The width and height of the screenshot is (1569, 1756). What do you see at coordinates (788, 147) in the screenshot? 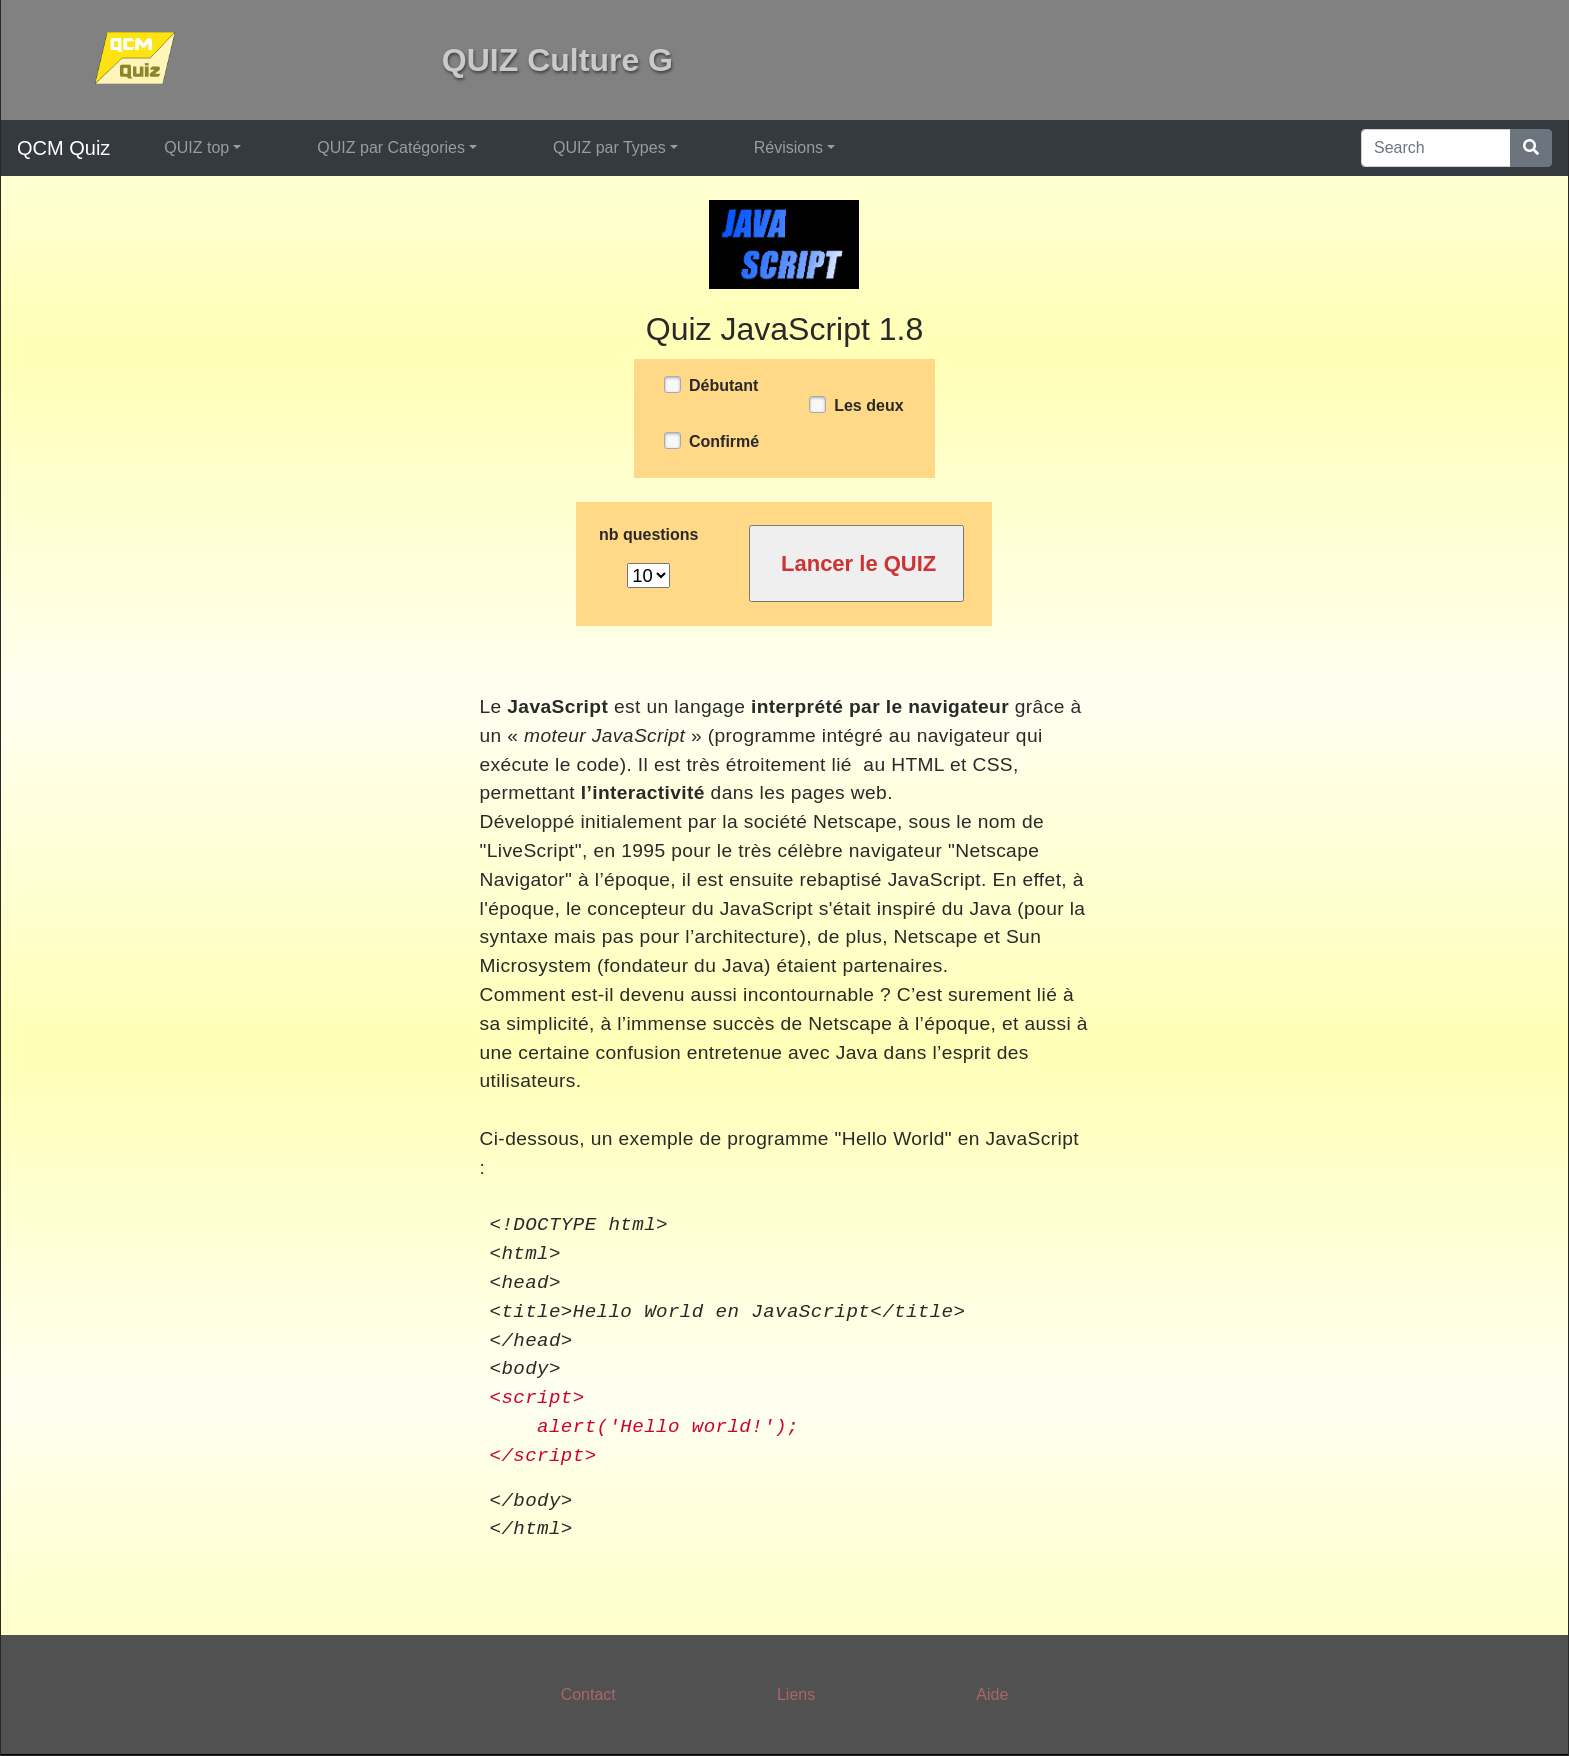
I see `Révisions` at bounding box center [788, 147].